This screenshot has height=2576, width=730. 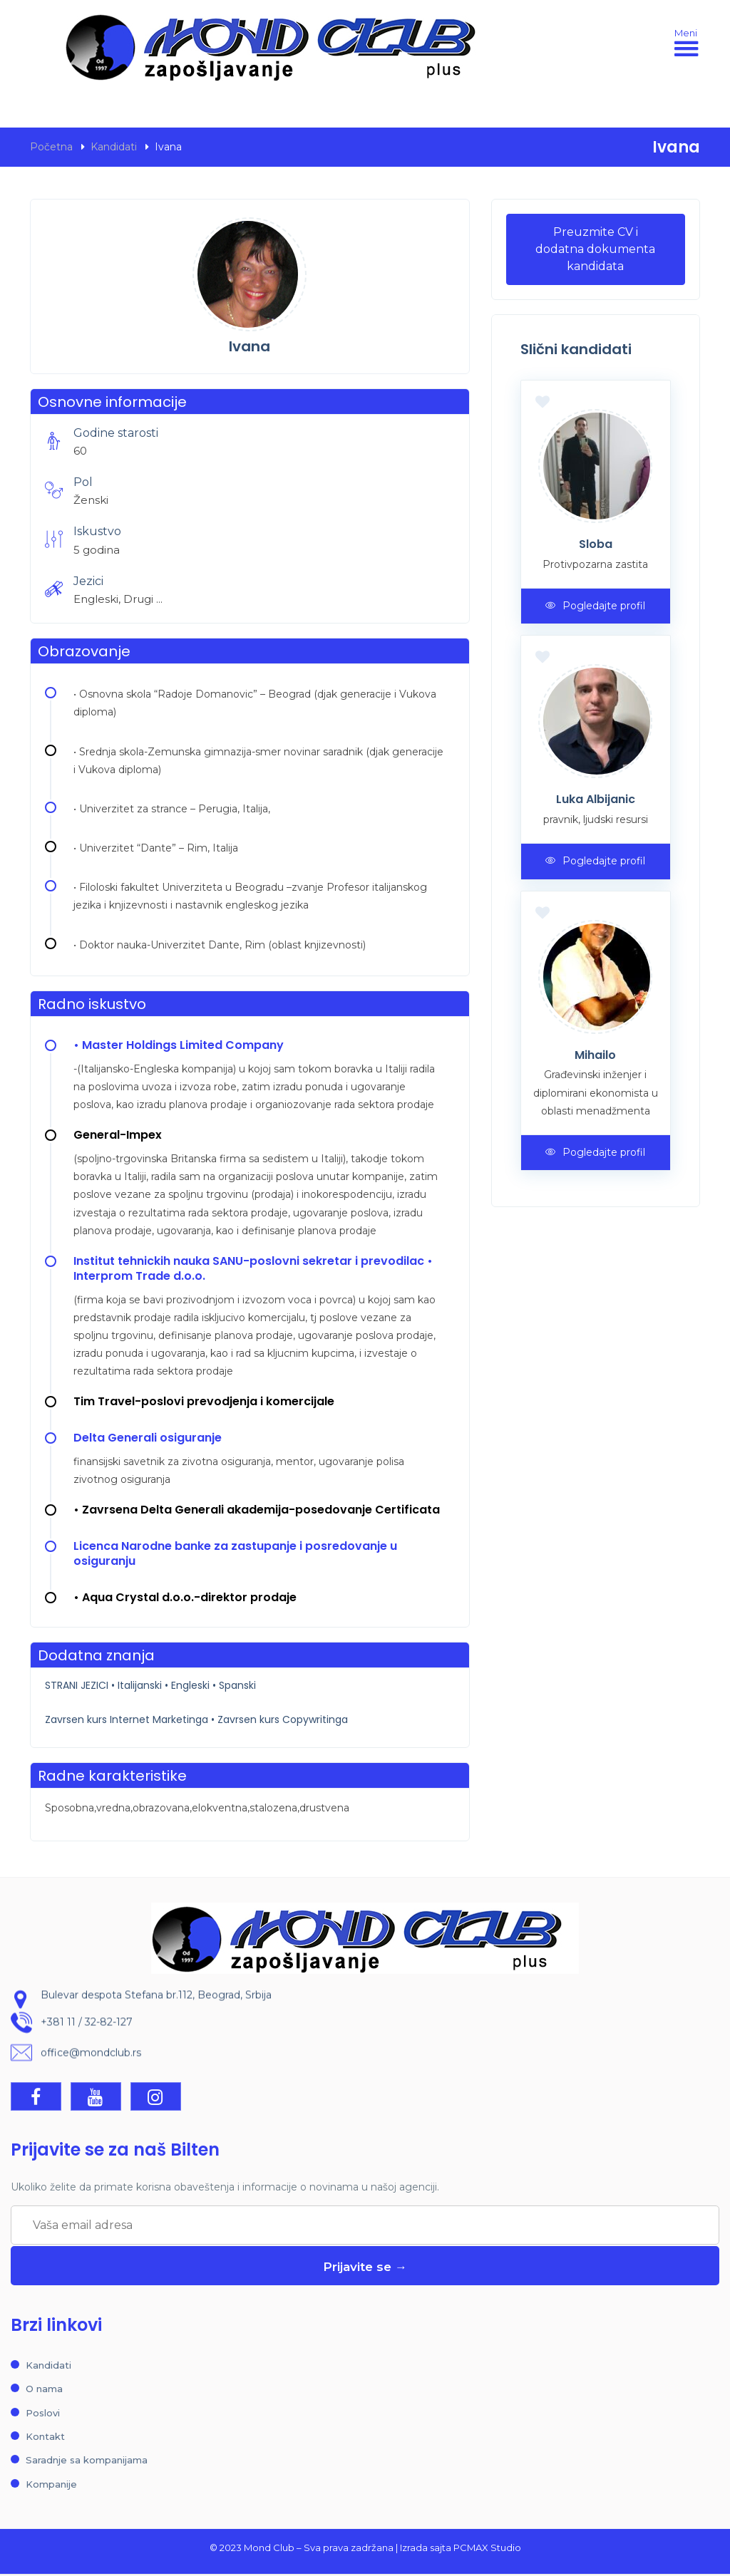 I want to click on Pogledajte profil, so click(x=595, y=605).